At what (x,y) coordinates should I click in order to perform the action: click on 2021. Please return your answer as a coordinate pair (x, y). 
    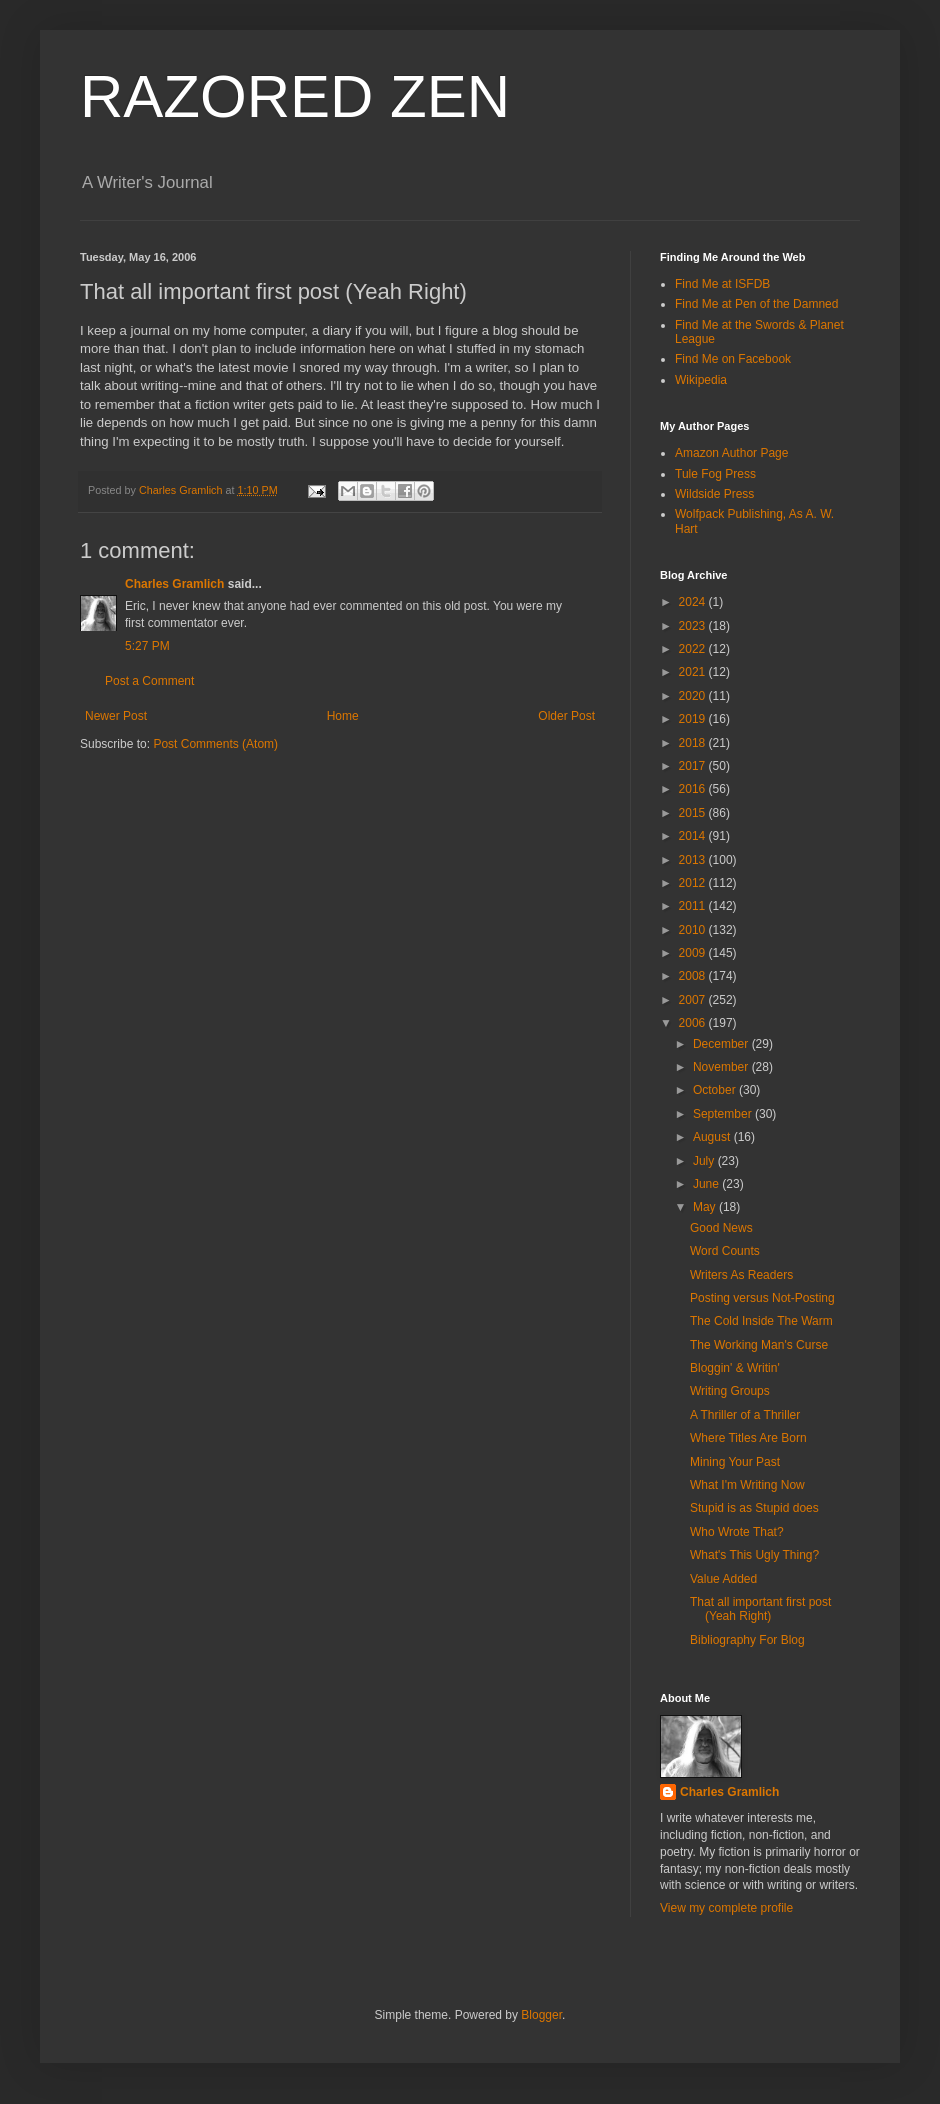
    Looking at the image, I should click on (694, 672).